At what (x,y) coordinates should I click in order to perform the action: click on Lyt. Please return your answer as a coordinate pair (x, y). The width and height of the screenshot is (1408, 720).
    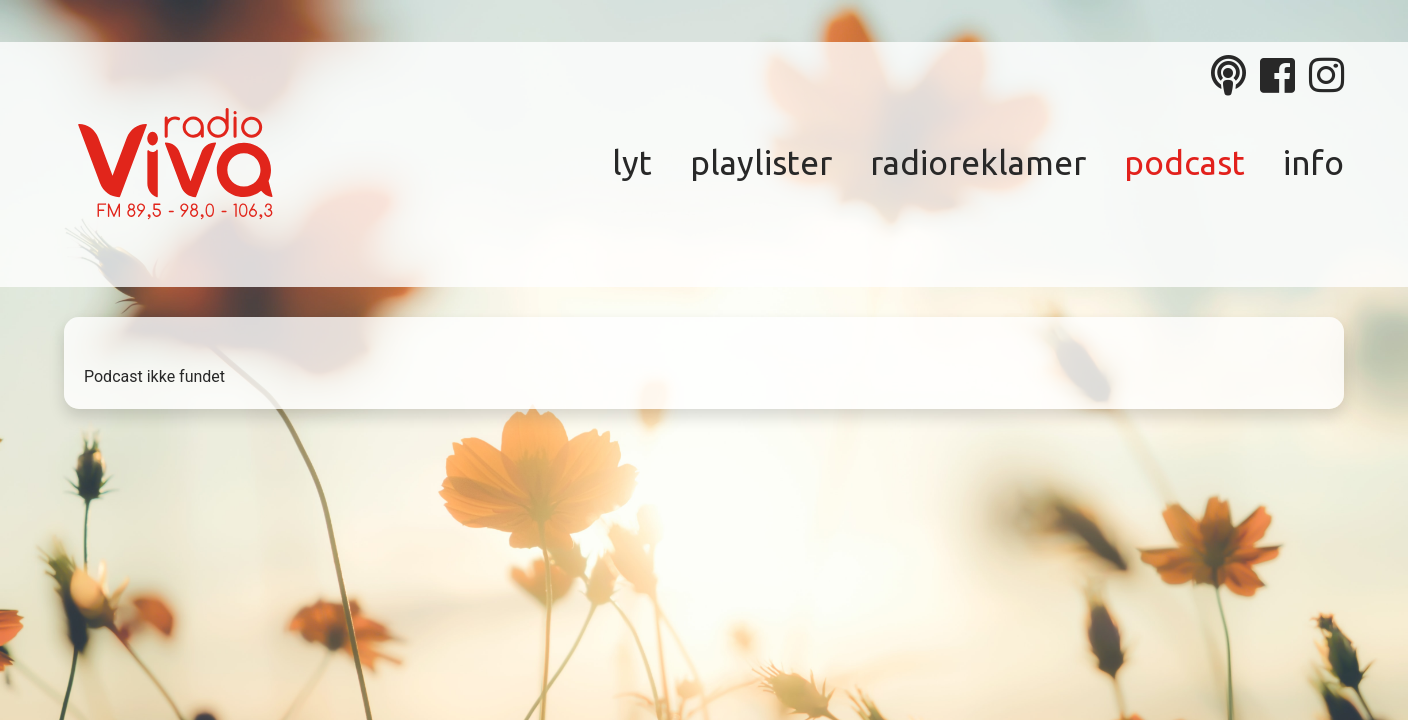
    Looking at the image, I should click on (632, 162).